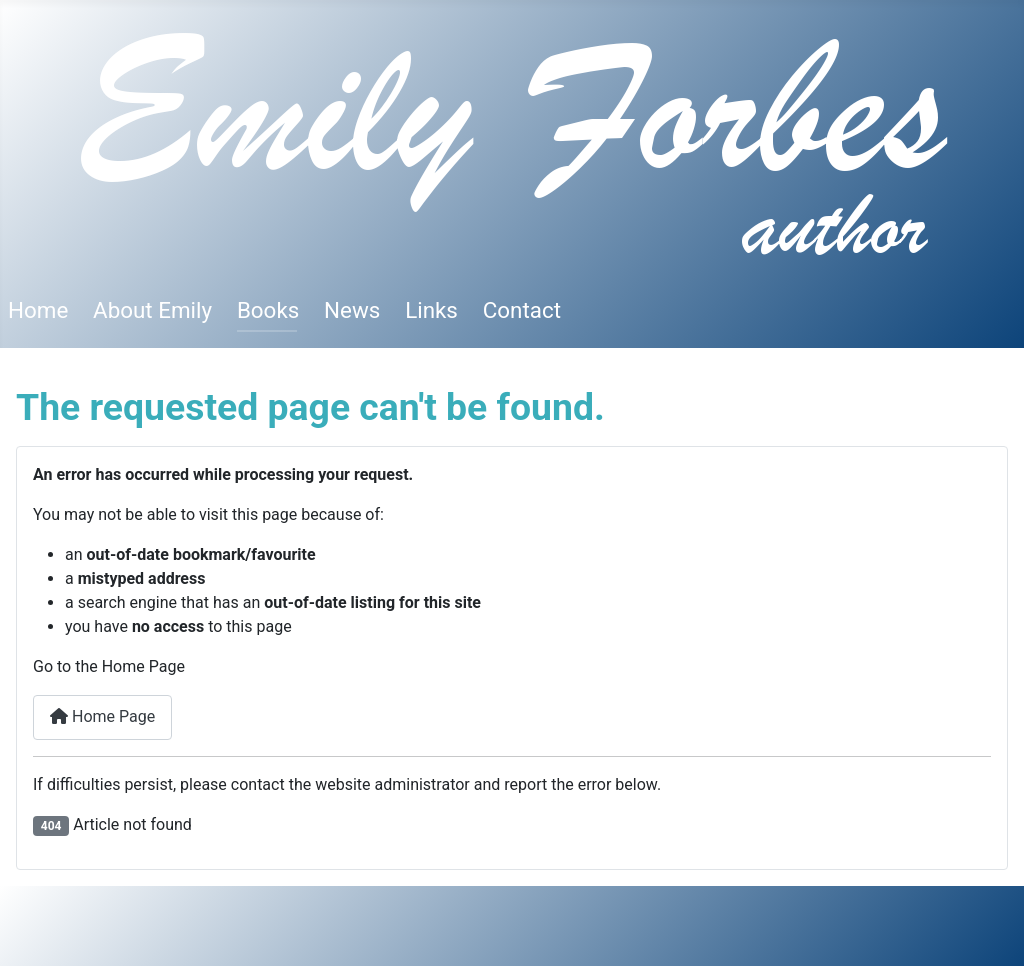 This screenshot has height=966, width=1024. I want to click on News, so click(352, 310).